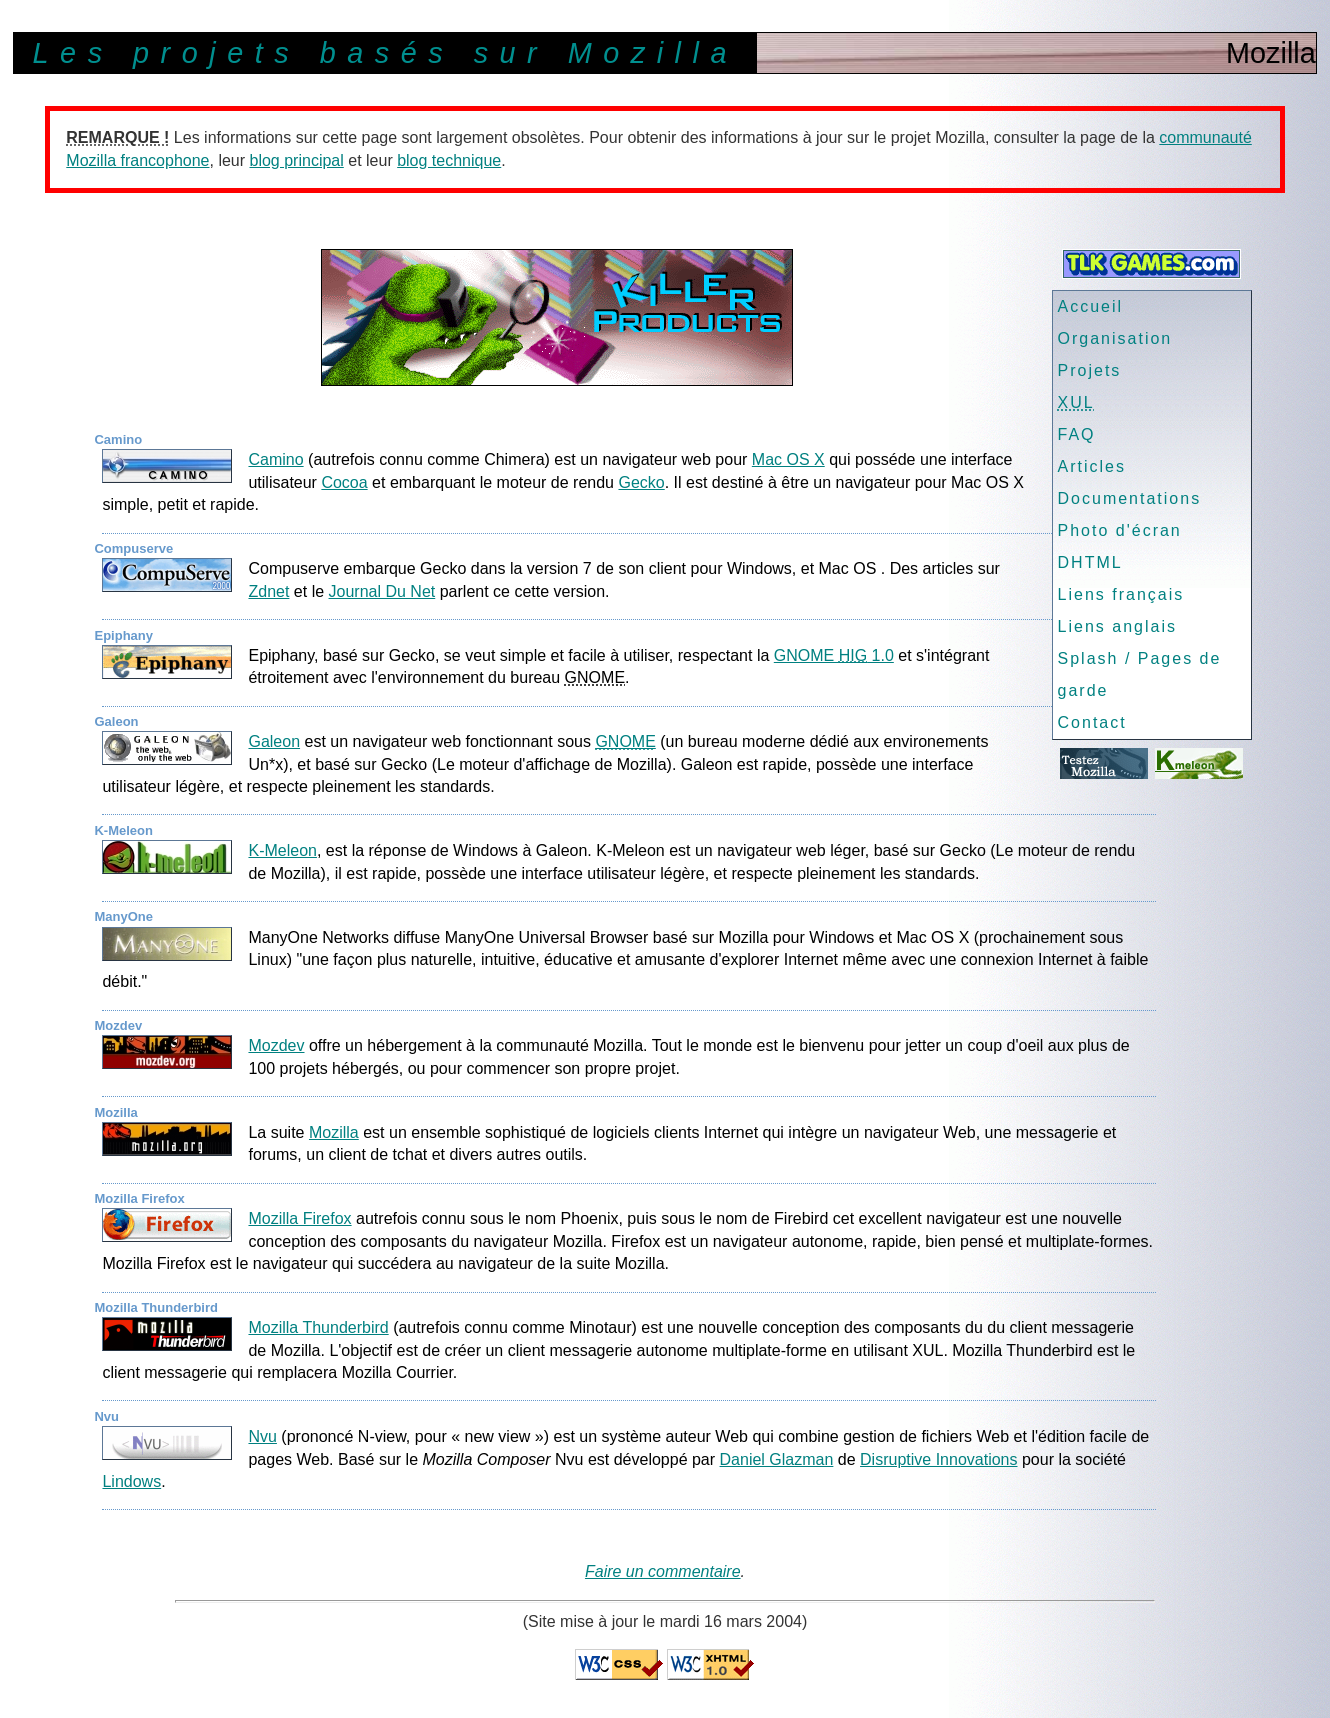 The width and height of the screenshot is (1330, 1718). Describe the element at coordinates (334, 1132) in the screenshot. I see `Mozilla` at that location.